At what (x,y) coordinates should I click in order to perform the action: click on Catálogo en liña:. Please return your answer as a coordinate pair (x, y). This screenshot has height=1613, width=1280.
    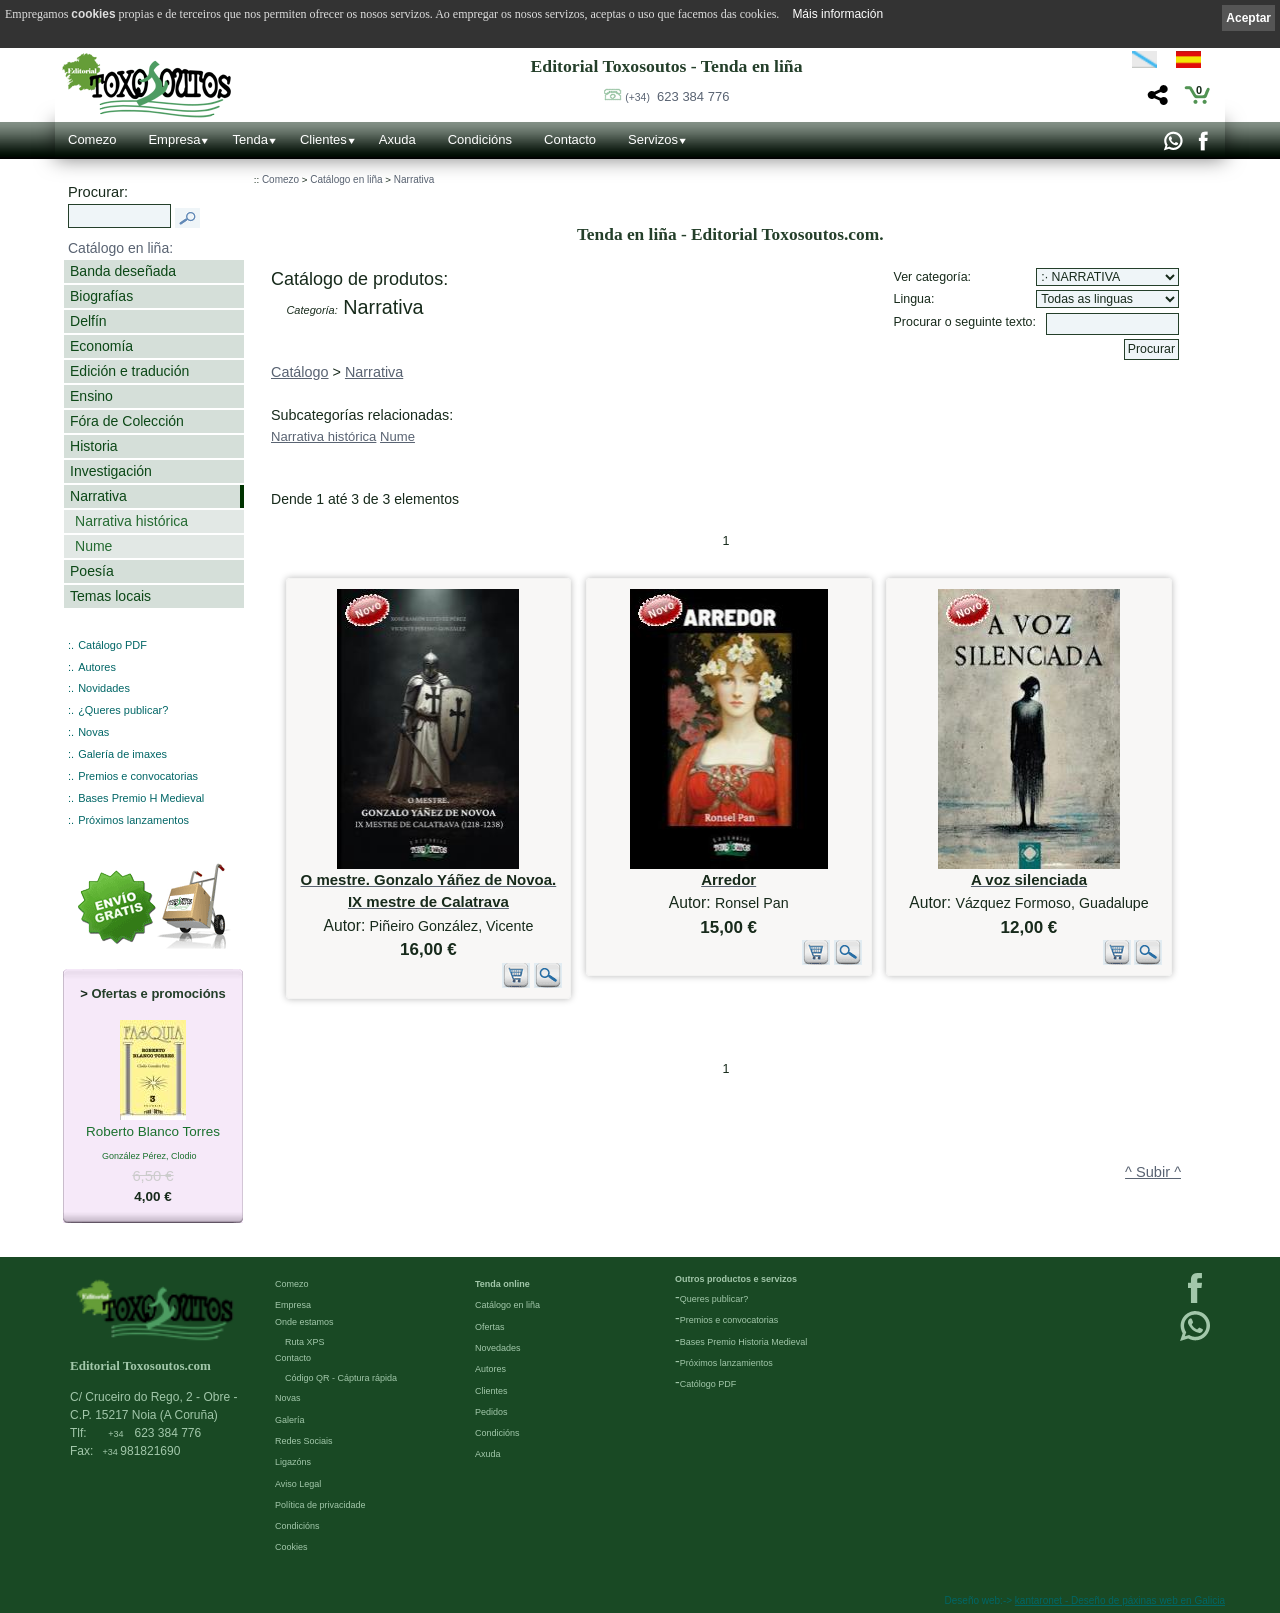
    Looking at the image, I should click on (120, 248).